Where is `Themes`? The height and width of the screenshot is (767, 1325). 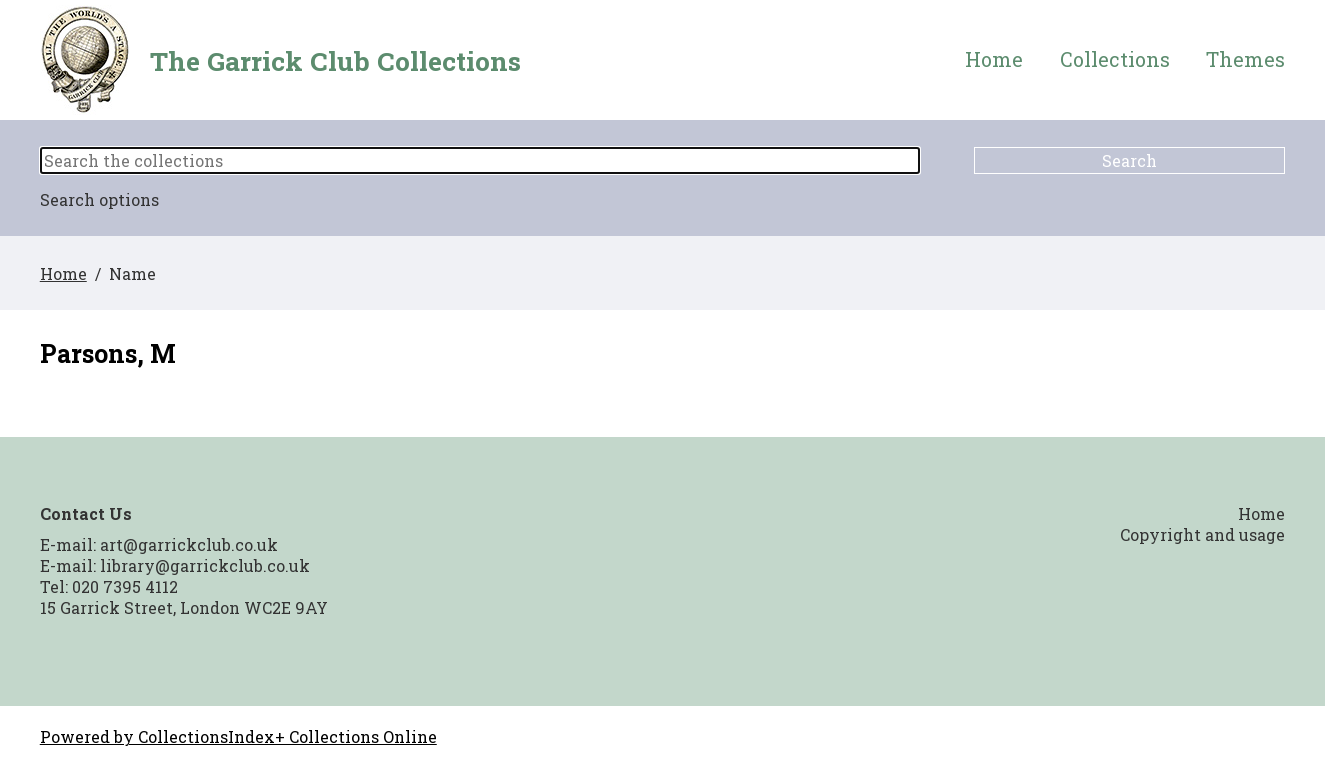 Themes is located at coordinates (1245, 60).